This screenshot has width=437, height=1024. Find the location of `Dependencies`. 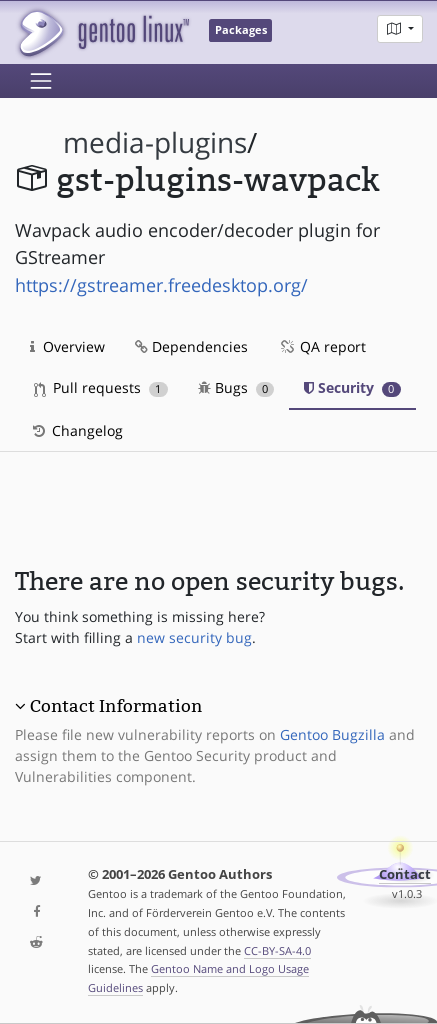

Dependencies is located at coordinates (191, 346).